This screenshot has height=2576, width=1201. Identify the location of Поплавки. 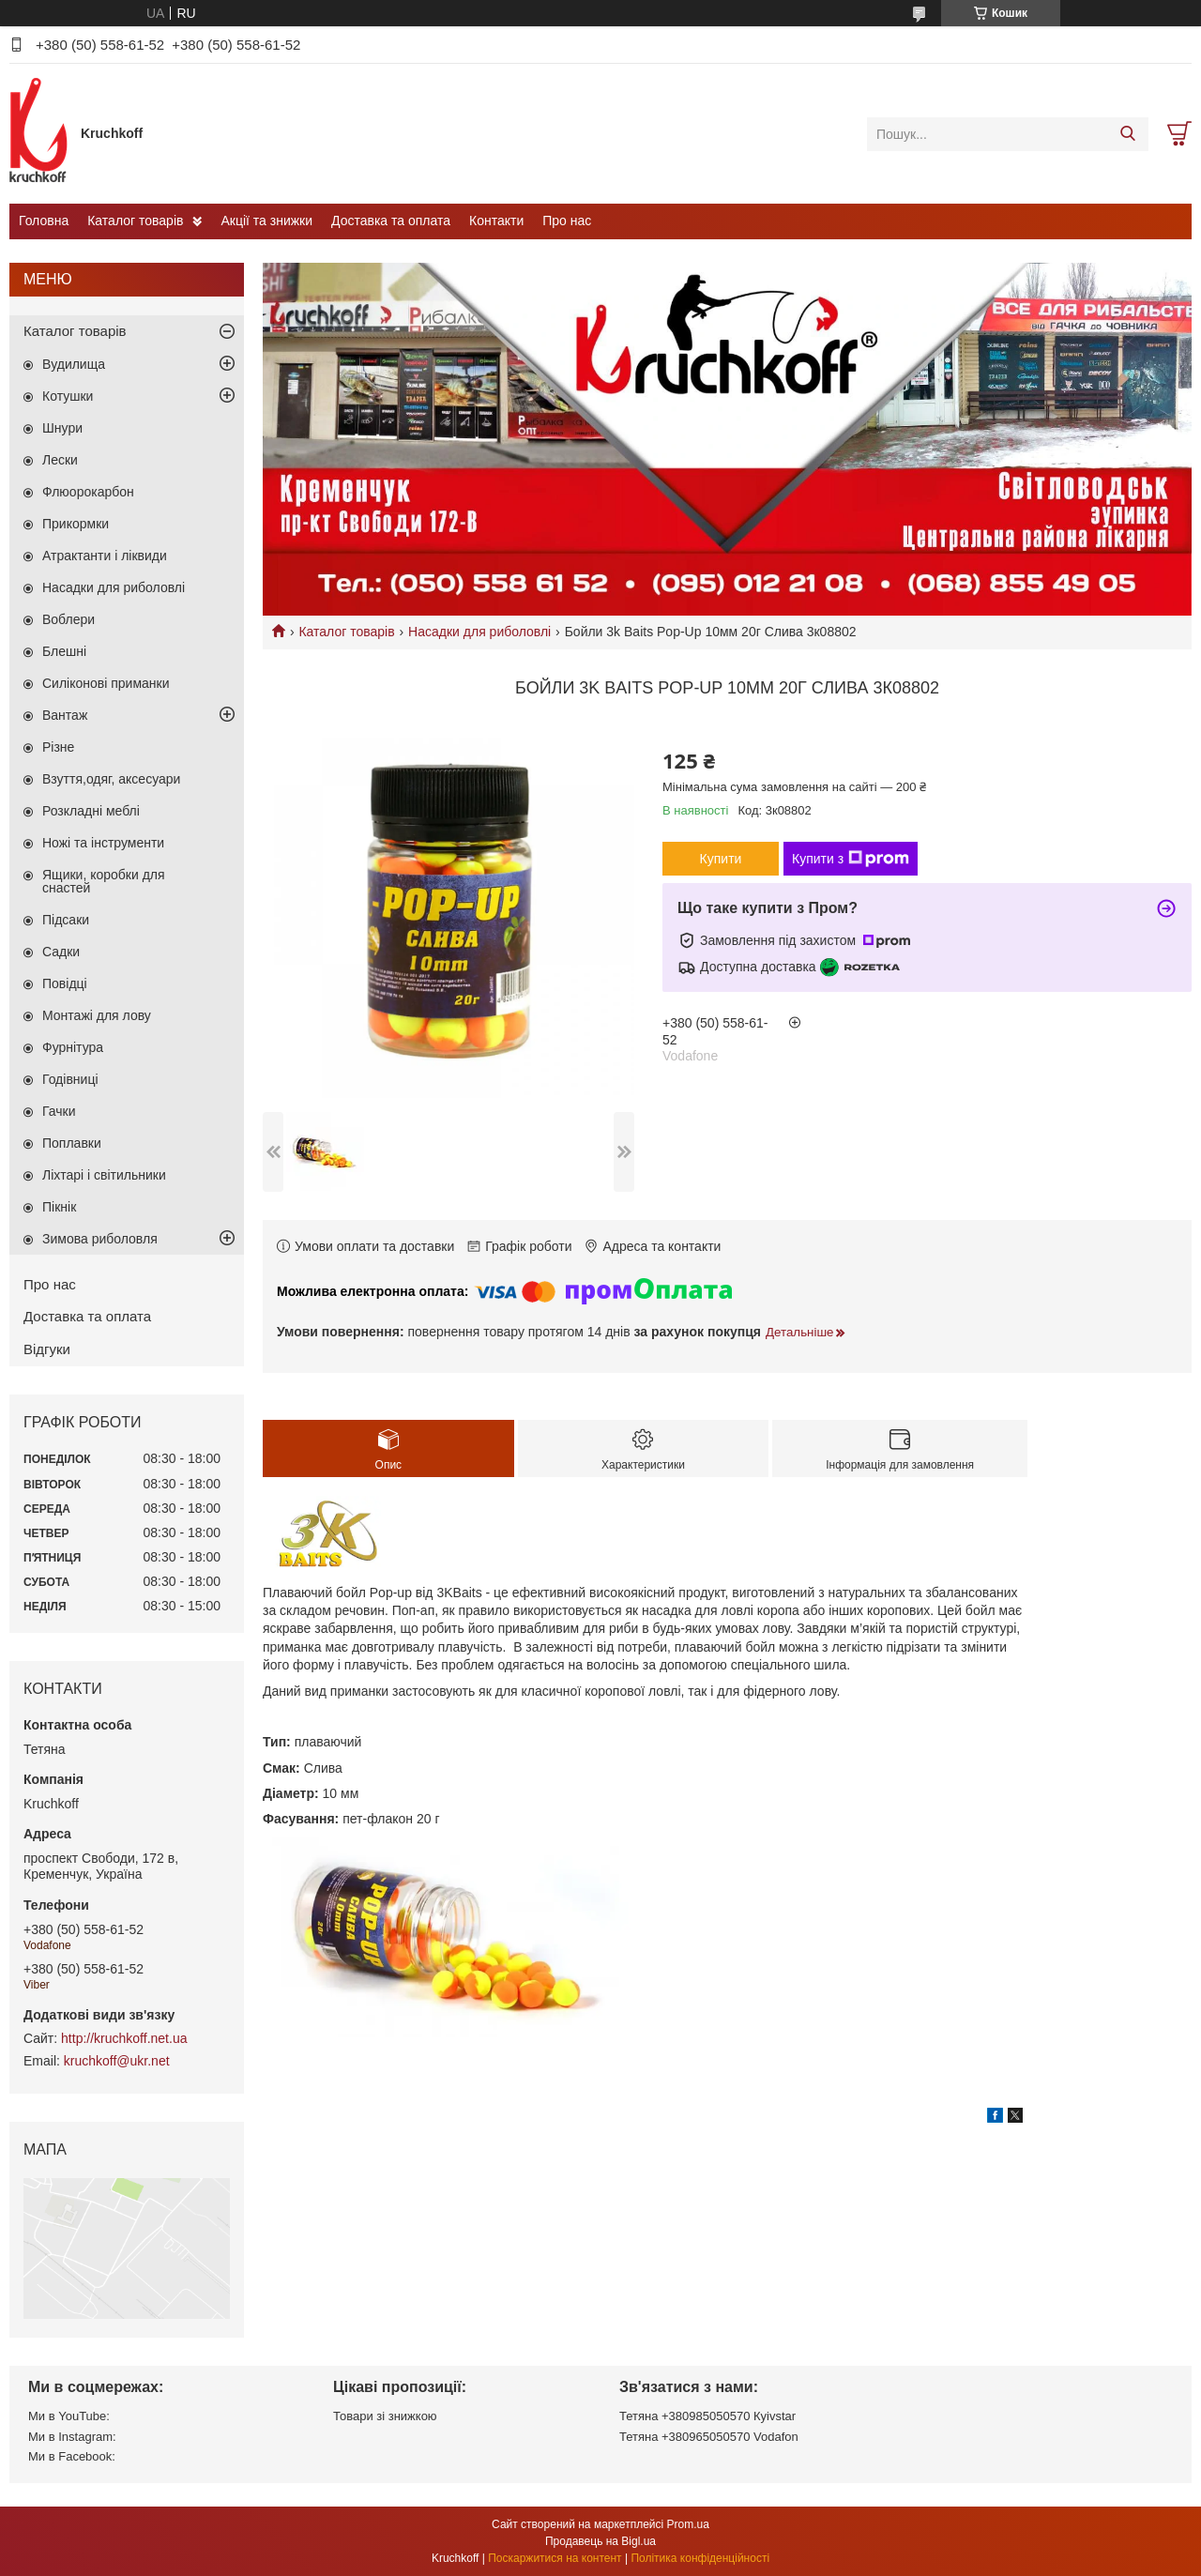
(71, 1143).